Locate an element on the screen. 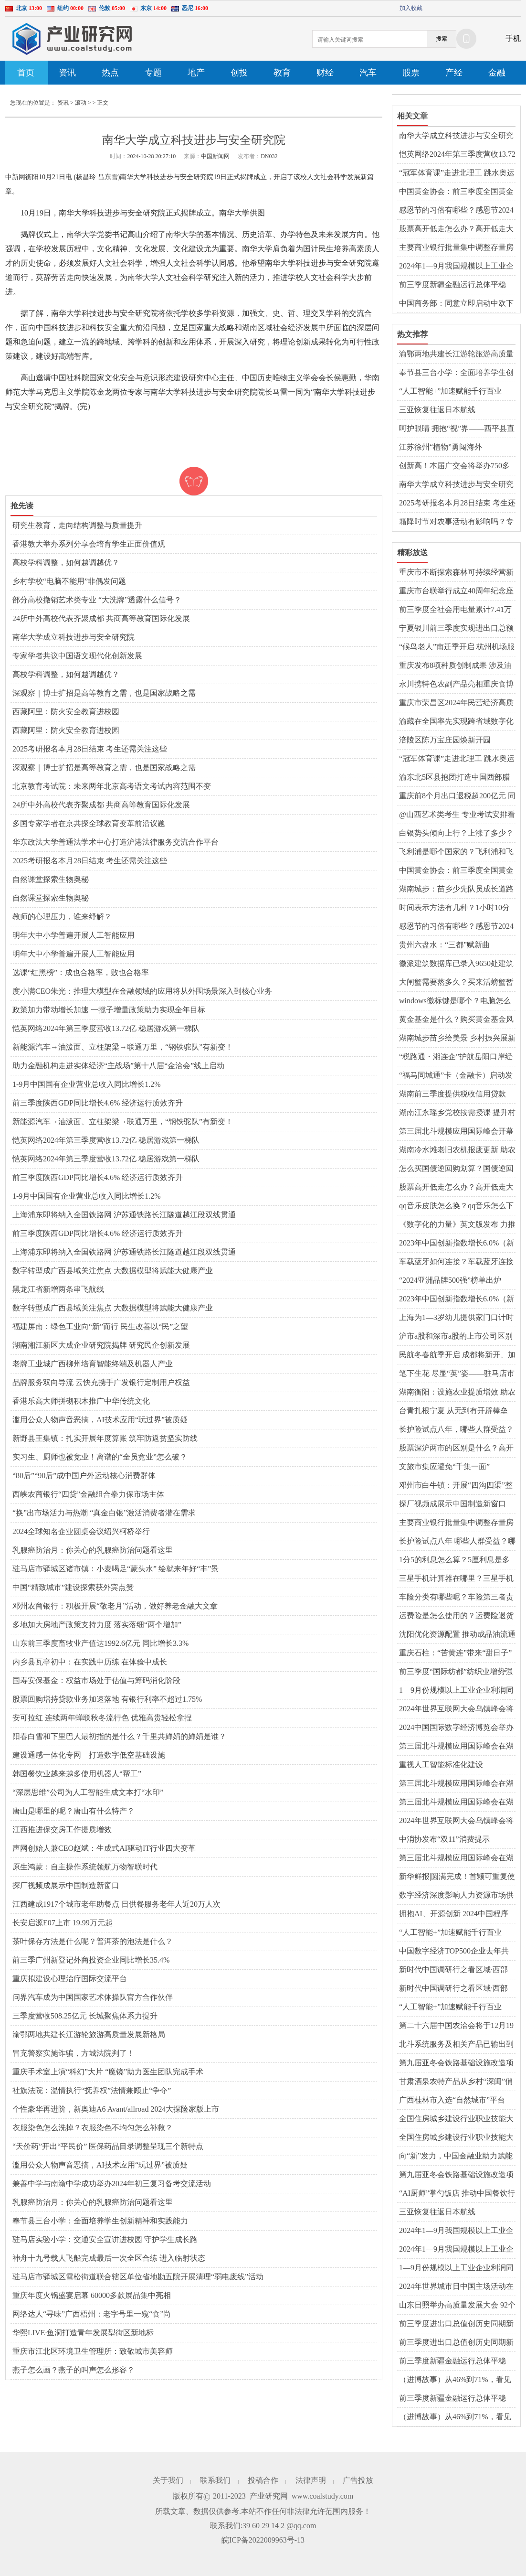  冒充警察实施诈骗，方城法院判了！ is located at coordinates (73, 2053).